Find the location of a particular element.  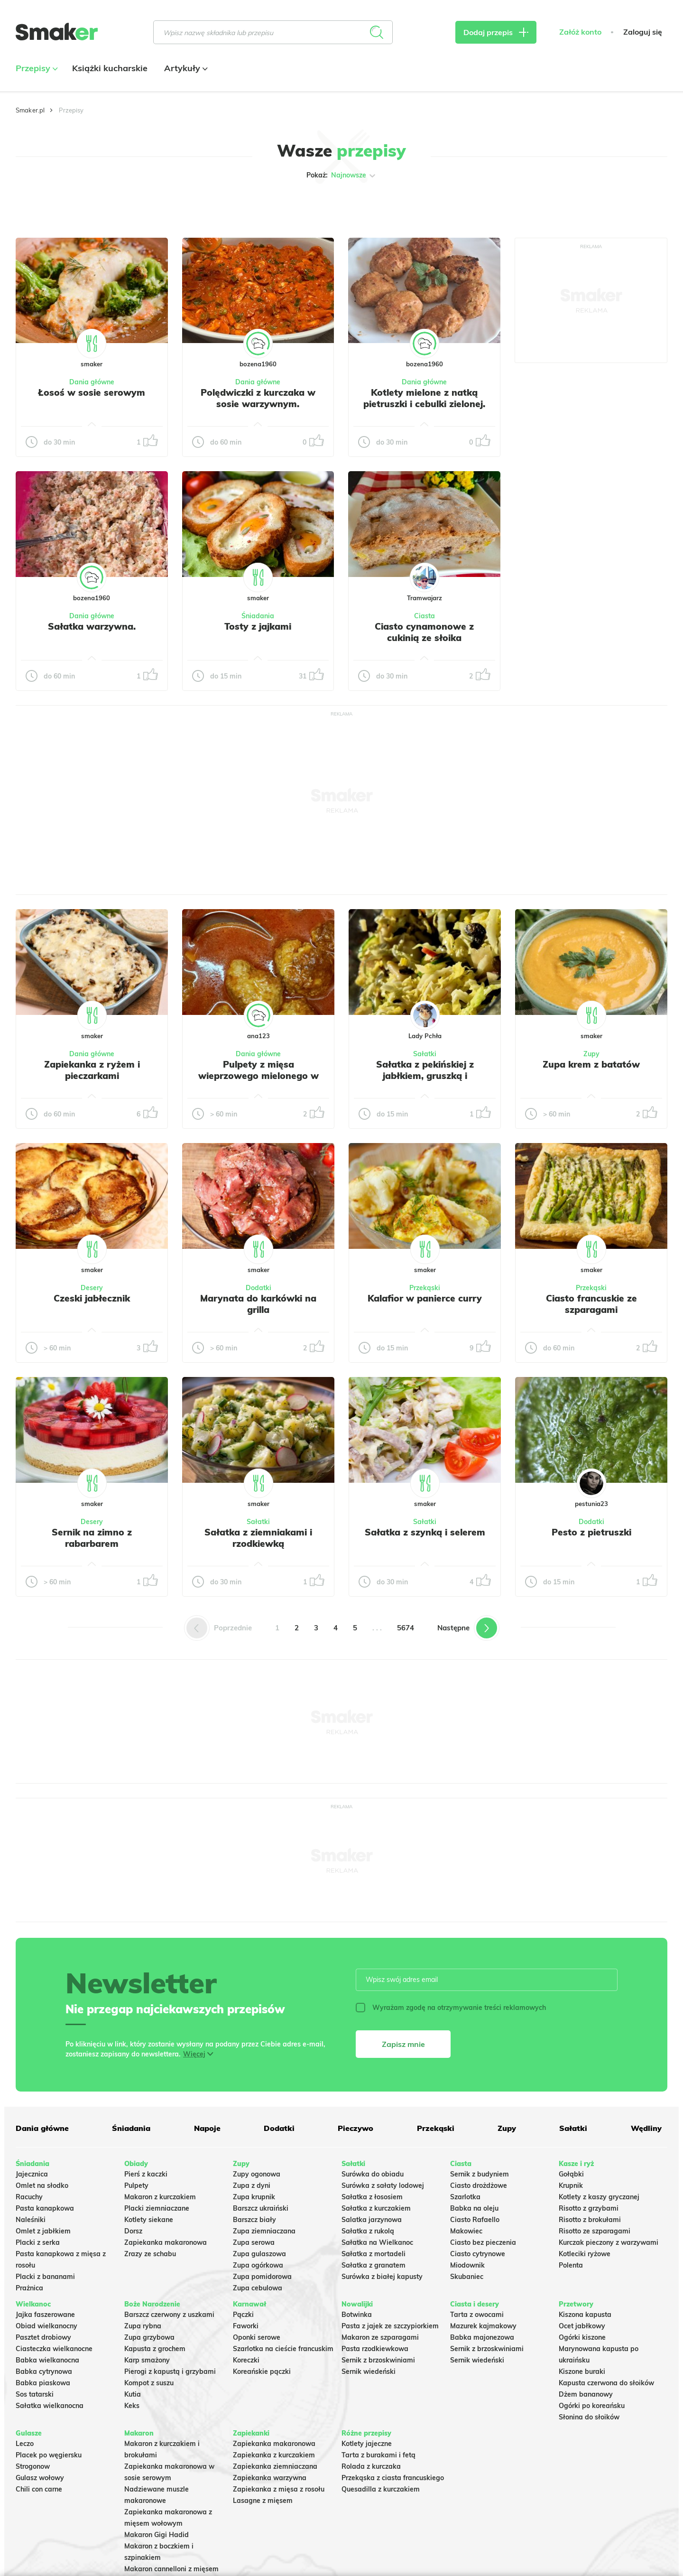

Gołąbki is located at coordinates (571, 2174).